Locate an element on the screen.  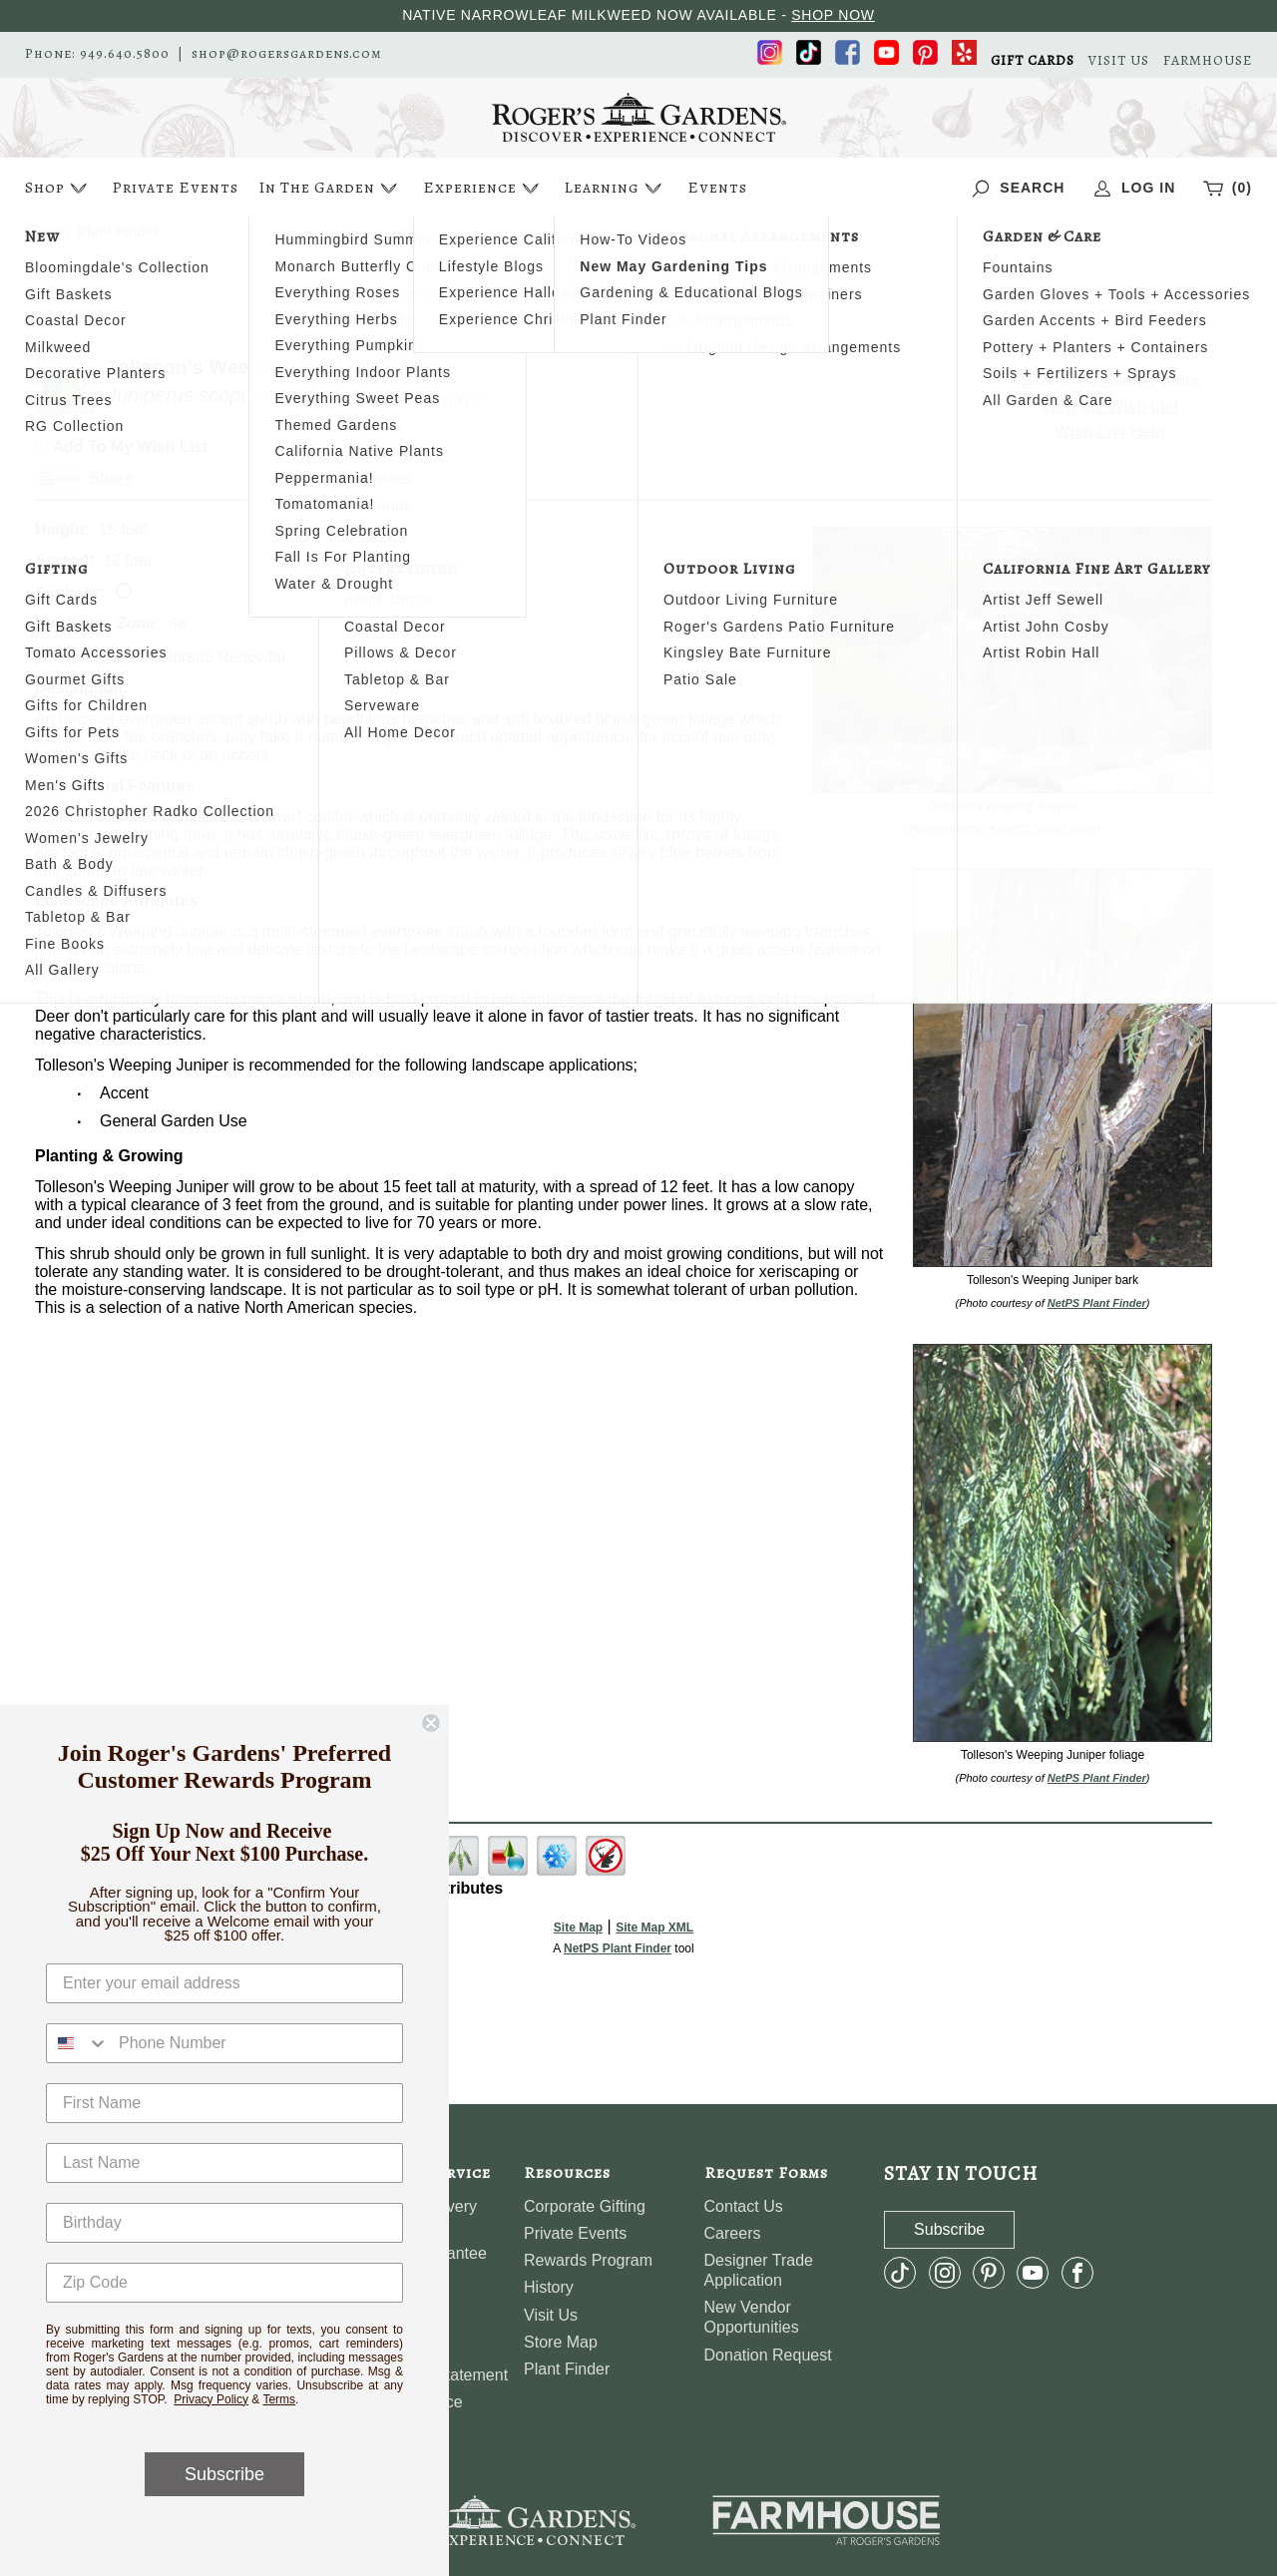
[Zip Code] is located at coordinates (224, 2283).